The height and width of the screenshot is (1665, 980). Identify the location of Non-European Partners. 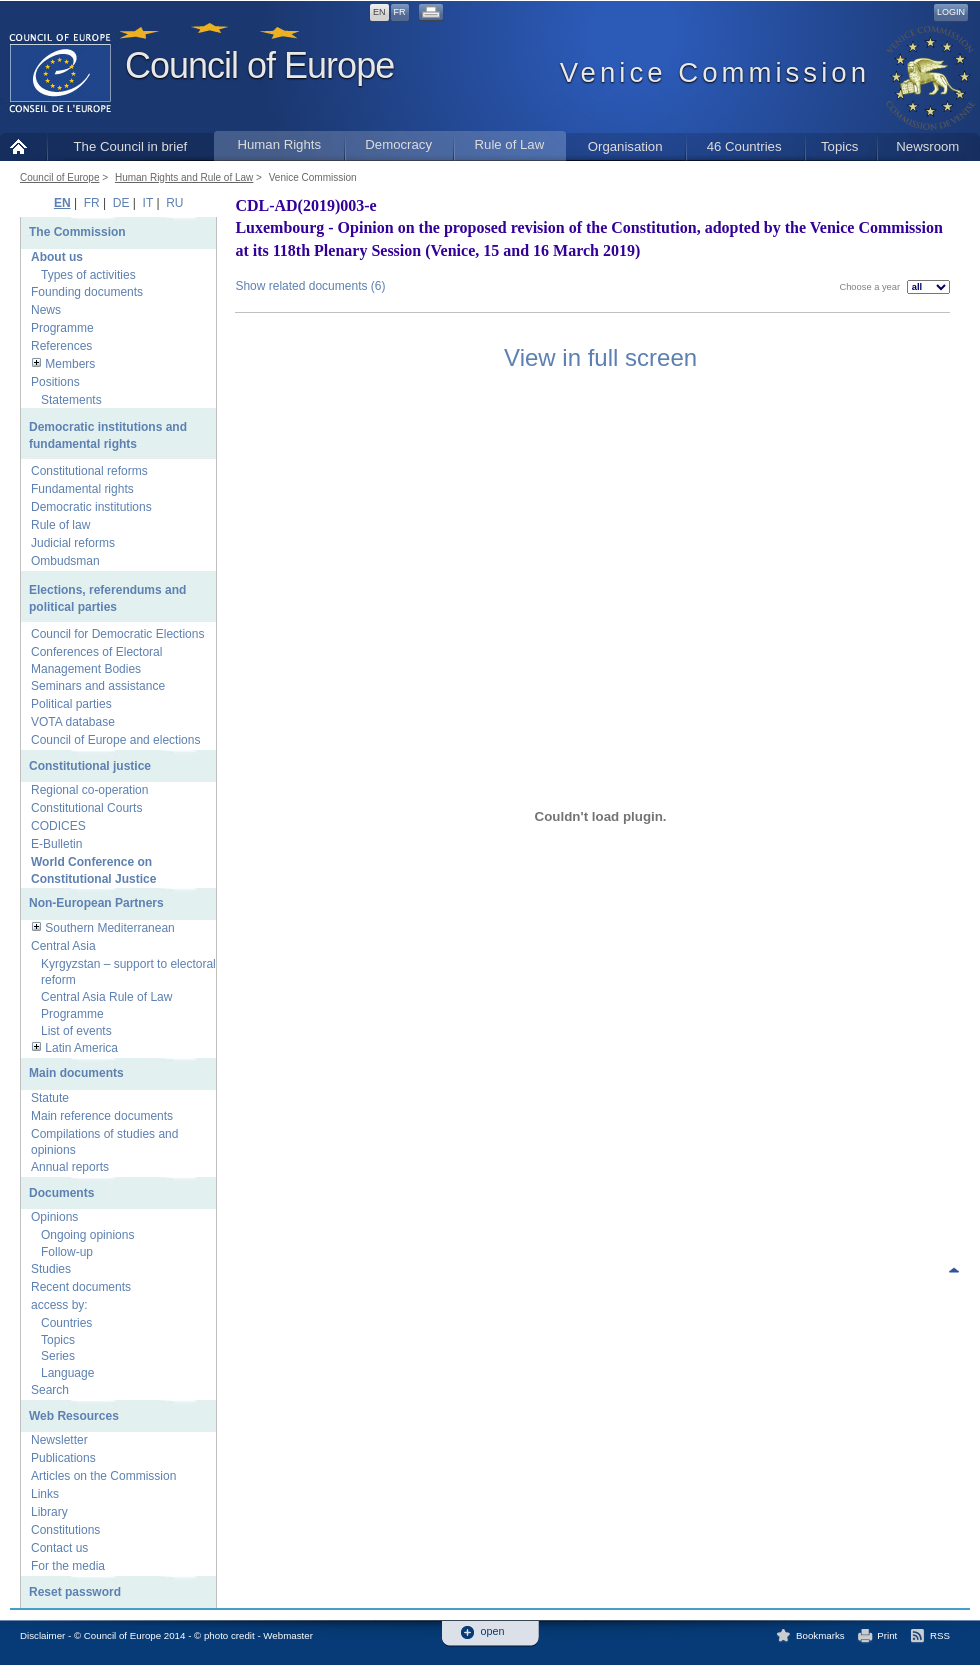
(96, 903).